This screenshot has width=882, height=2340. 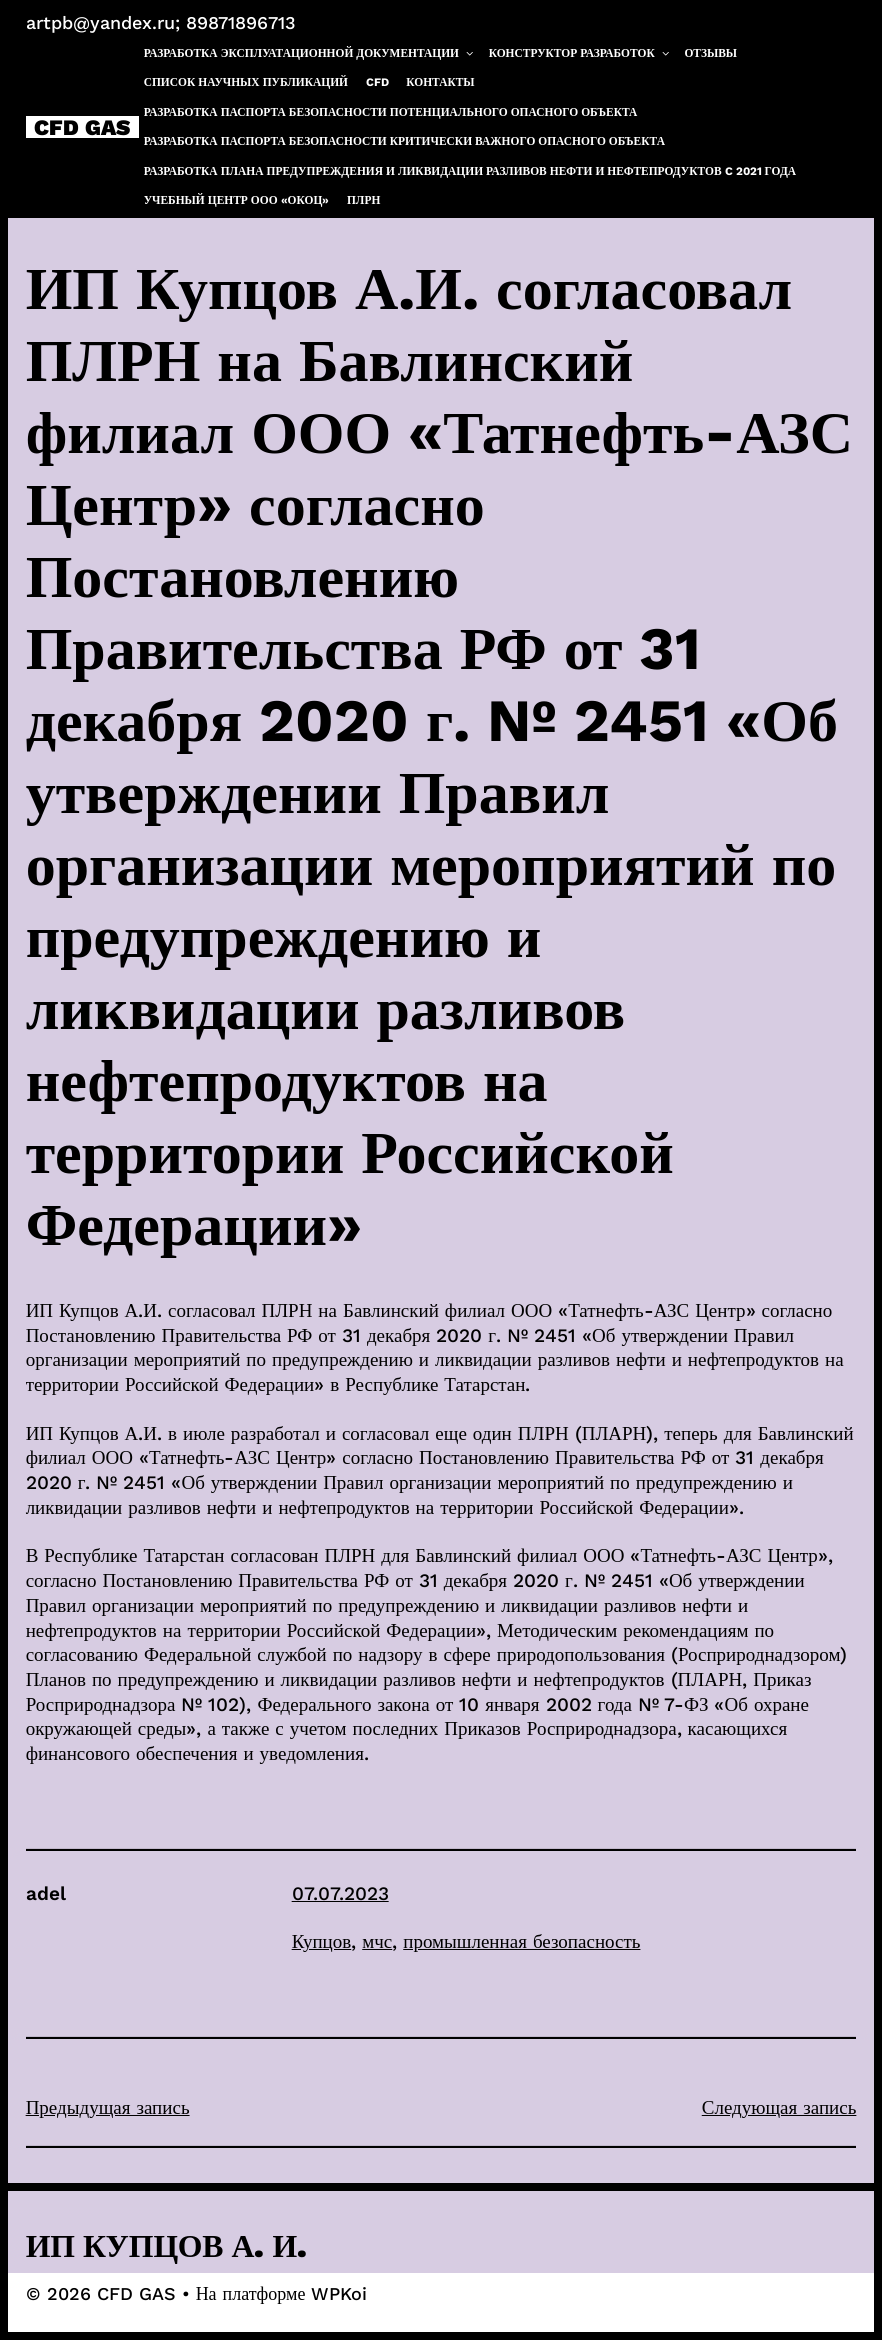 What do you see at coordinates (440, 82) in the screenshot?
I see `Контакты` at bounding box center [440, 82].